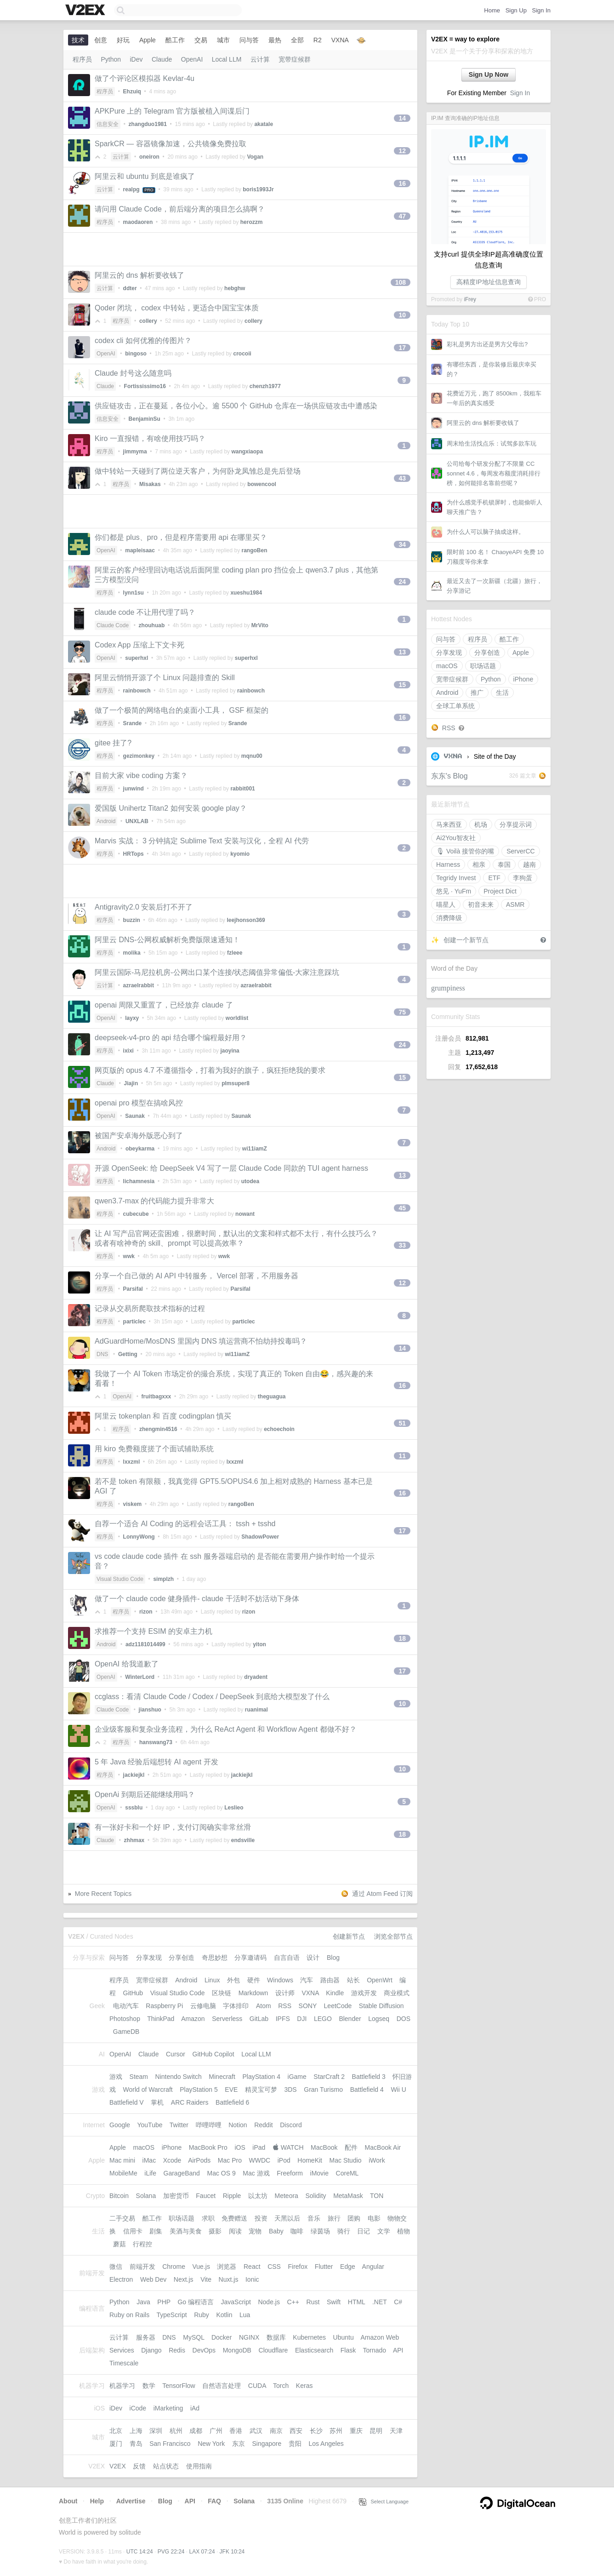  What do you see at coordinates (123, 2173) in the screenshot?
I see `MobileMe` at bounding box center [123, 2173].